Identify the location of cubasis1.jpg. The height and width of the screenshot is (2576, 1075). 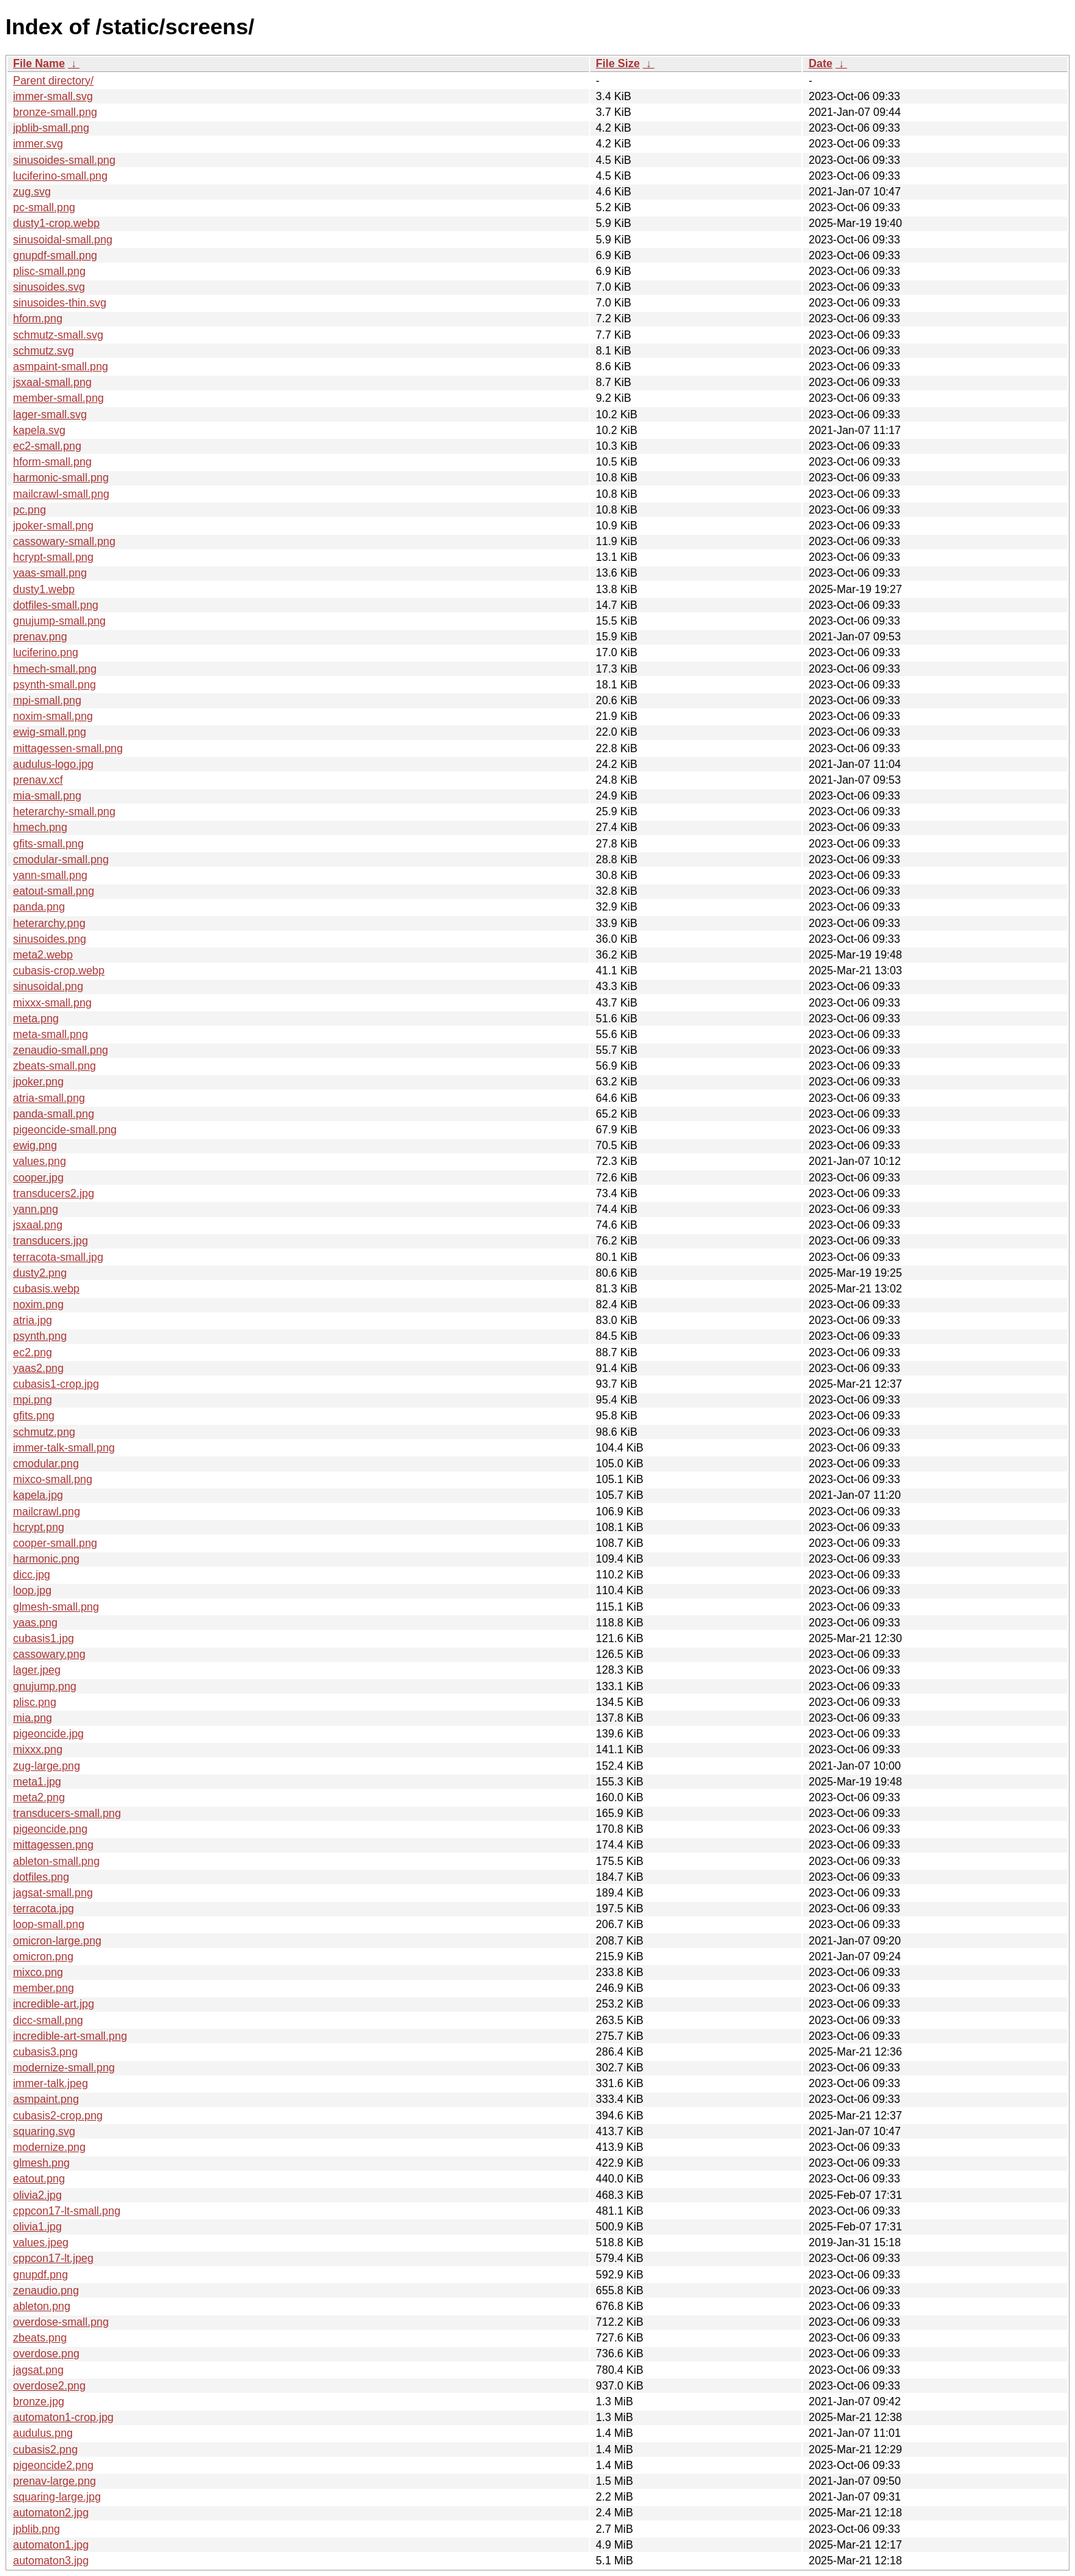
(43, 1638).